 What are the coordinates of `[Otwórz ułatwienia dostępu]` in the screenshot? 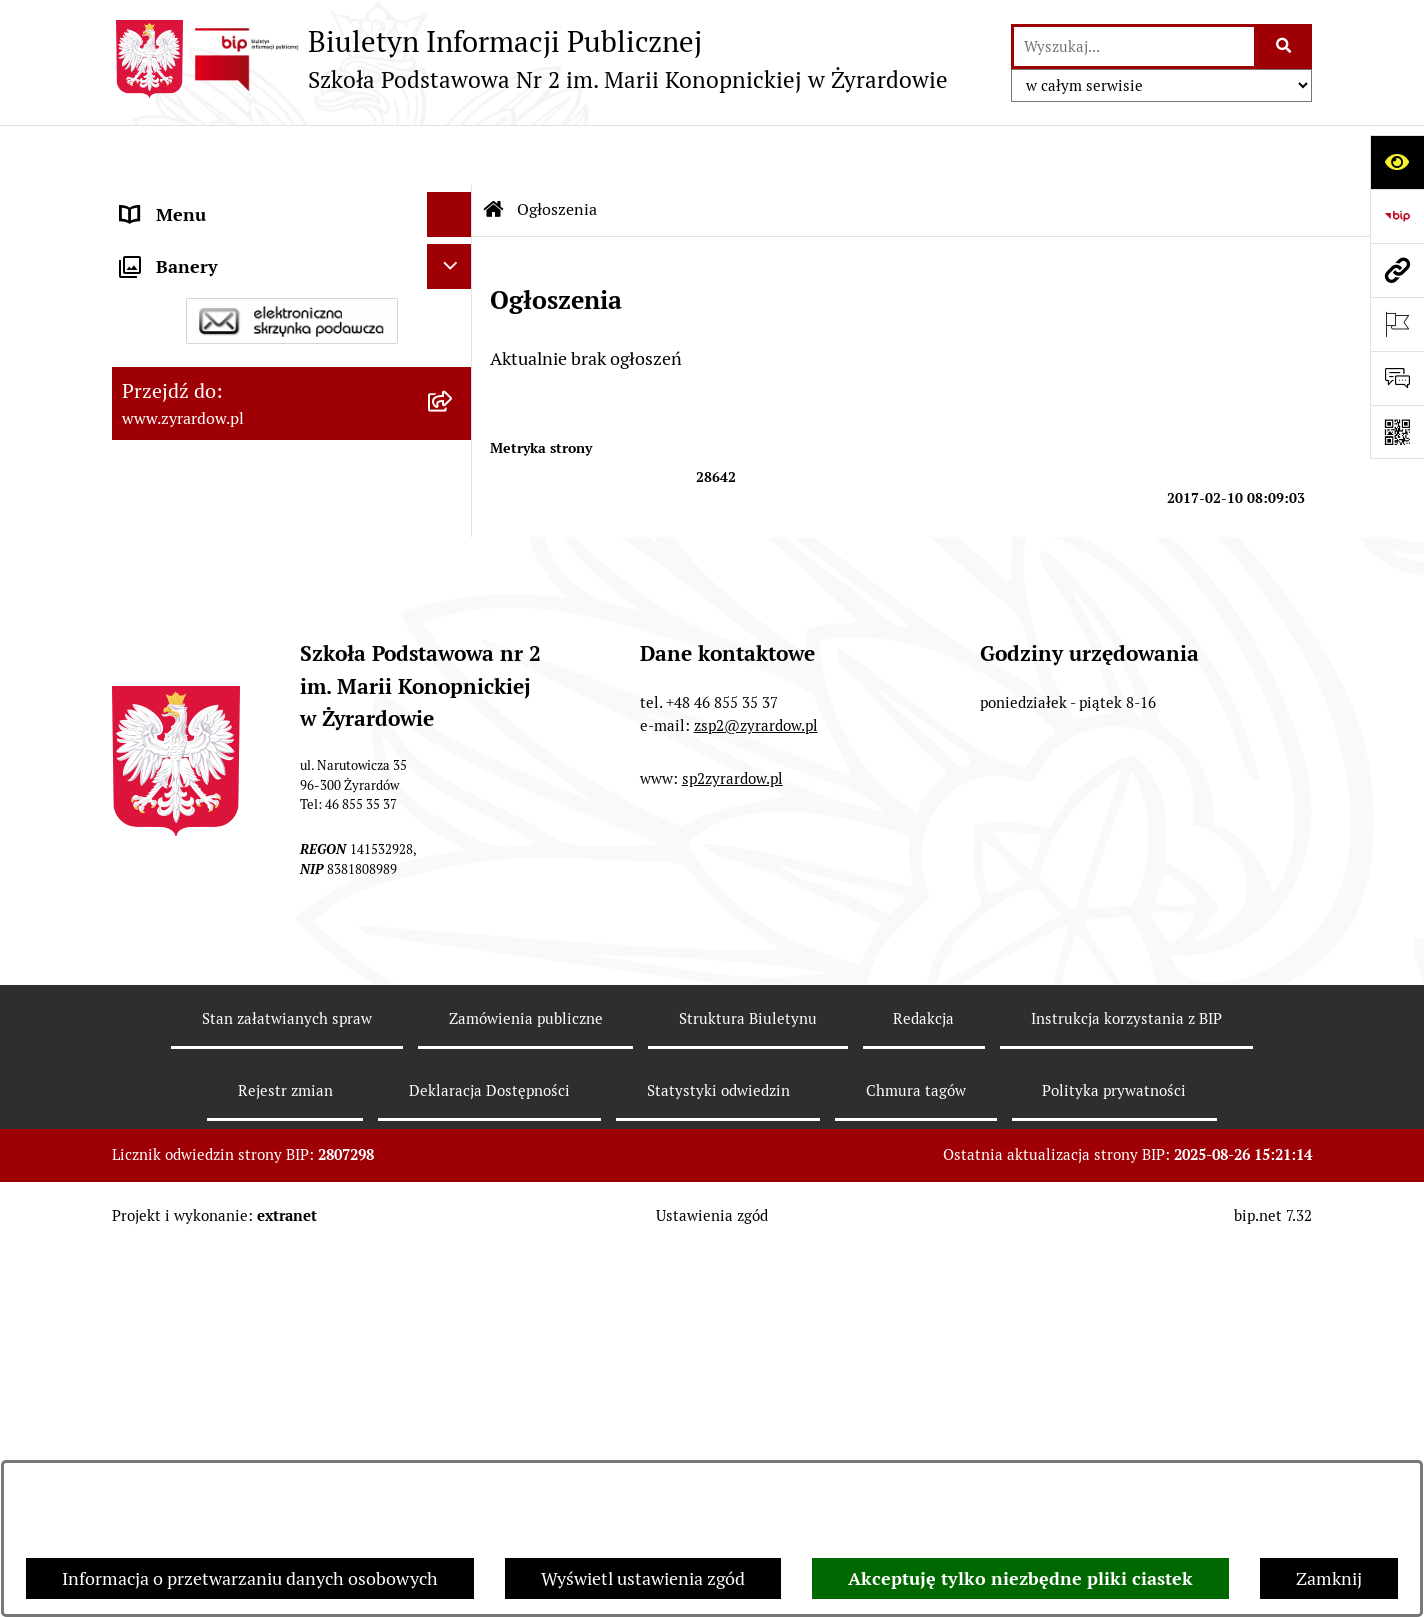 It's located at (1397, 162).